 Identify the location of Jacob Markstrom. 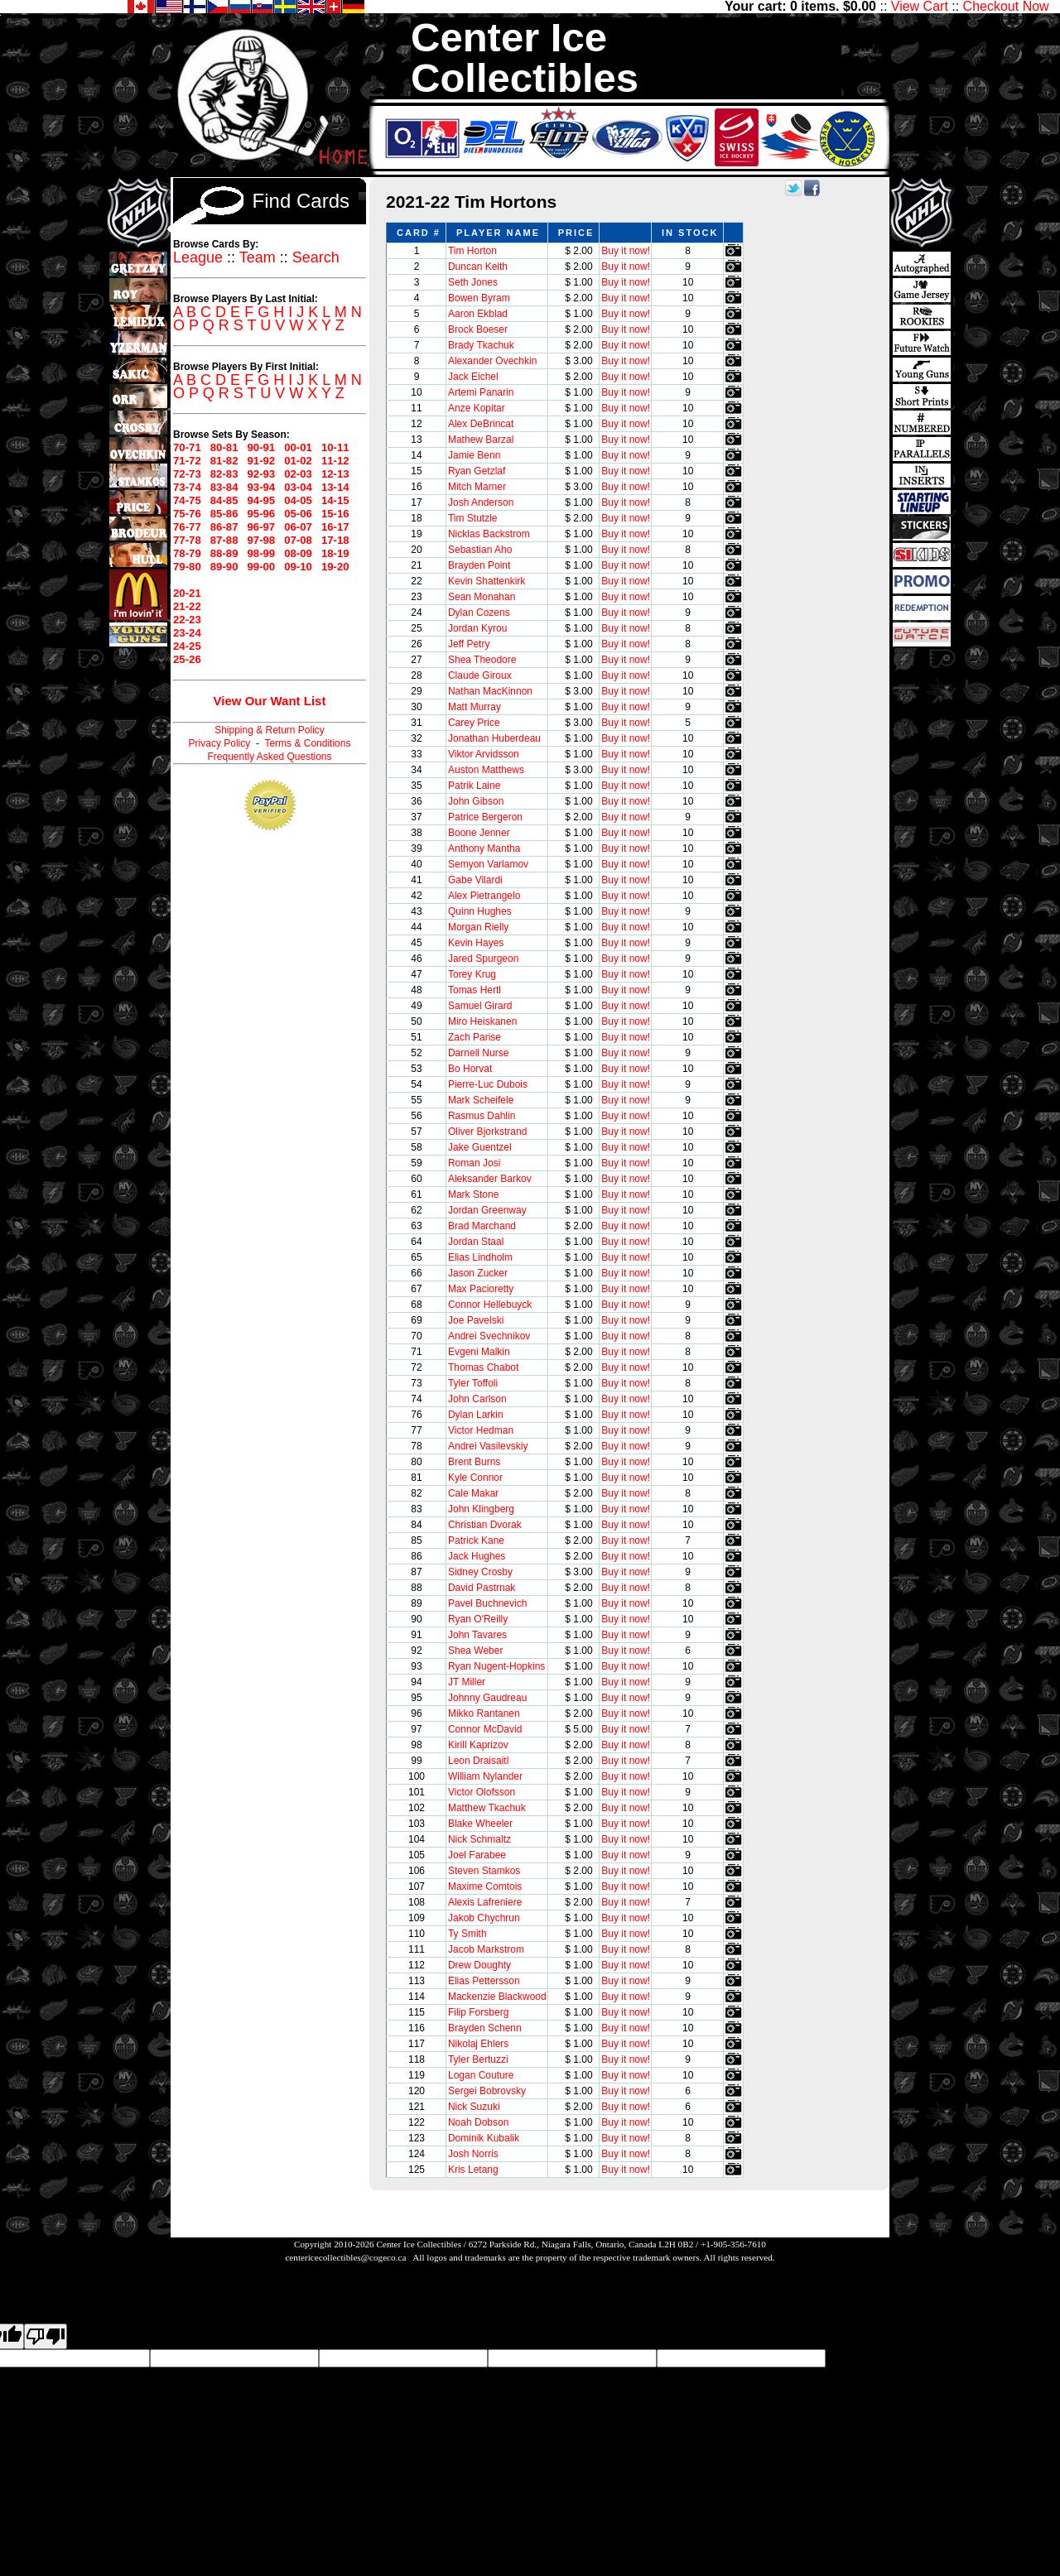
(486, 1949).